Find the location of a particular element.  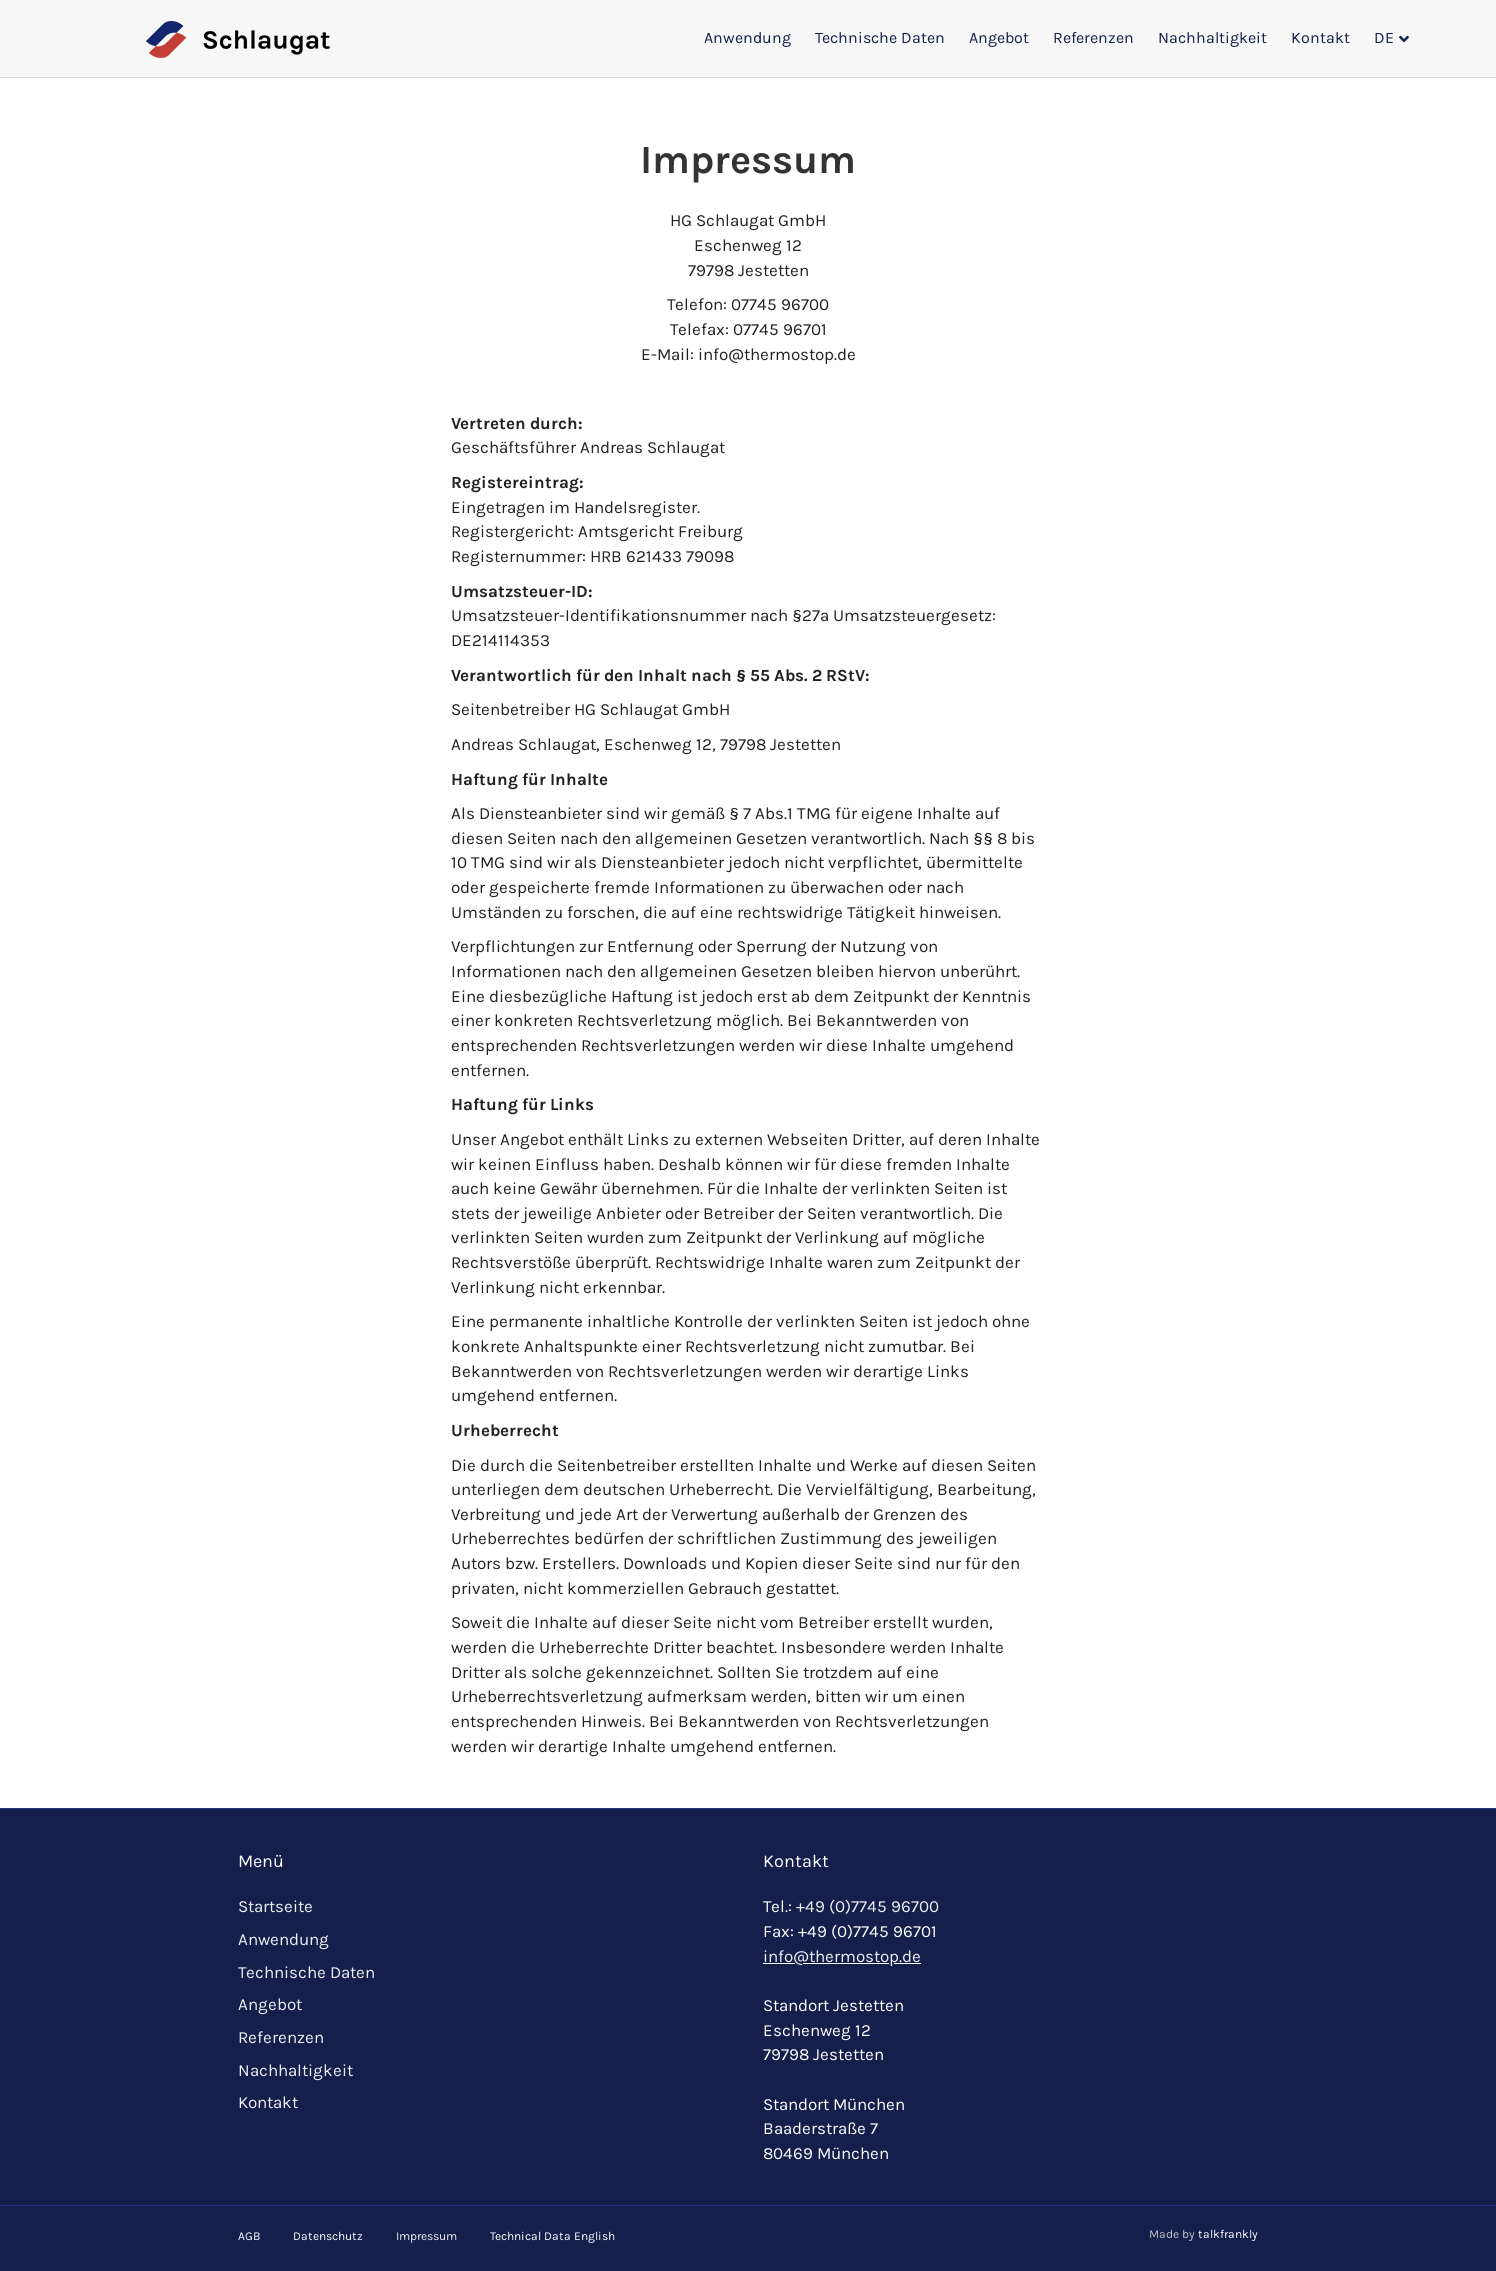

Anwendung is located at coordinates (747, 37).